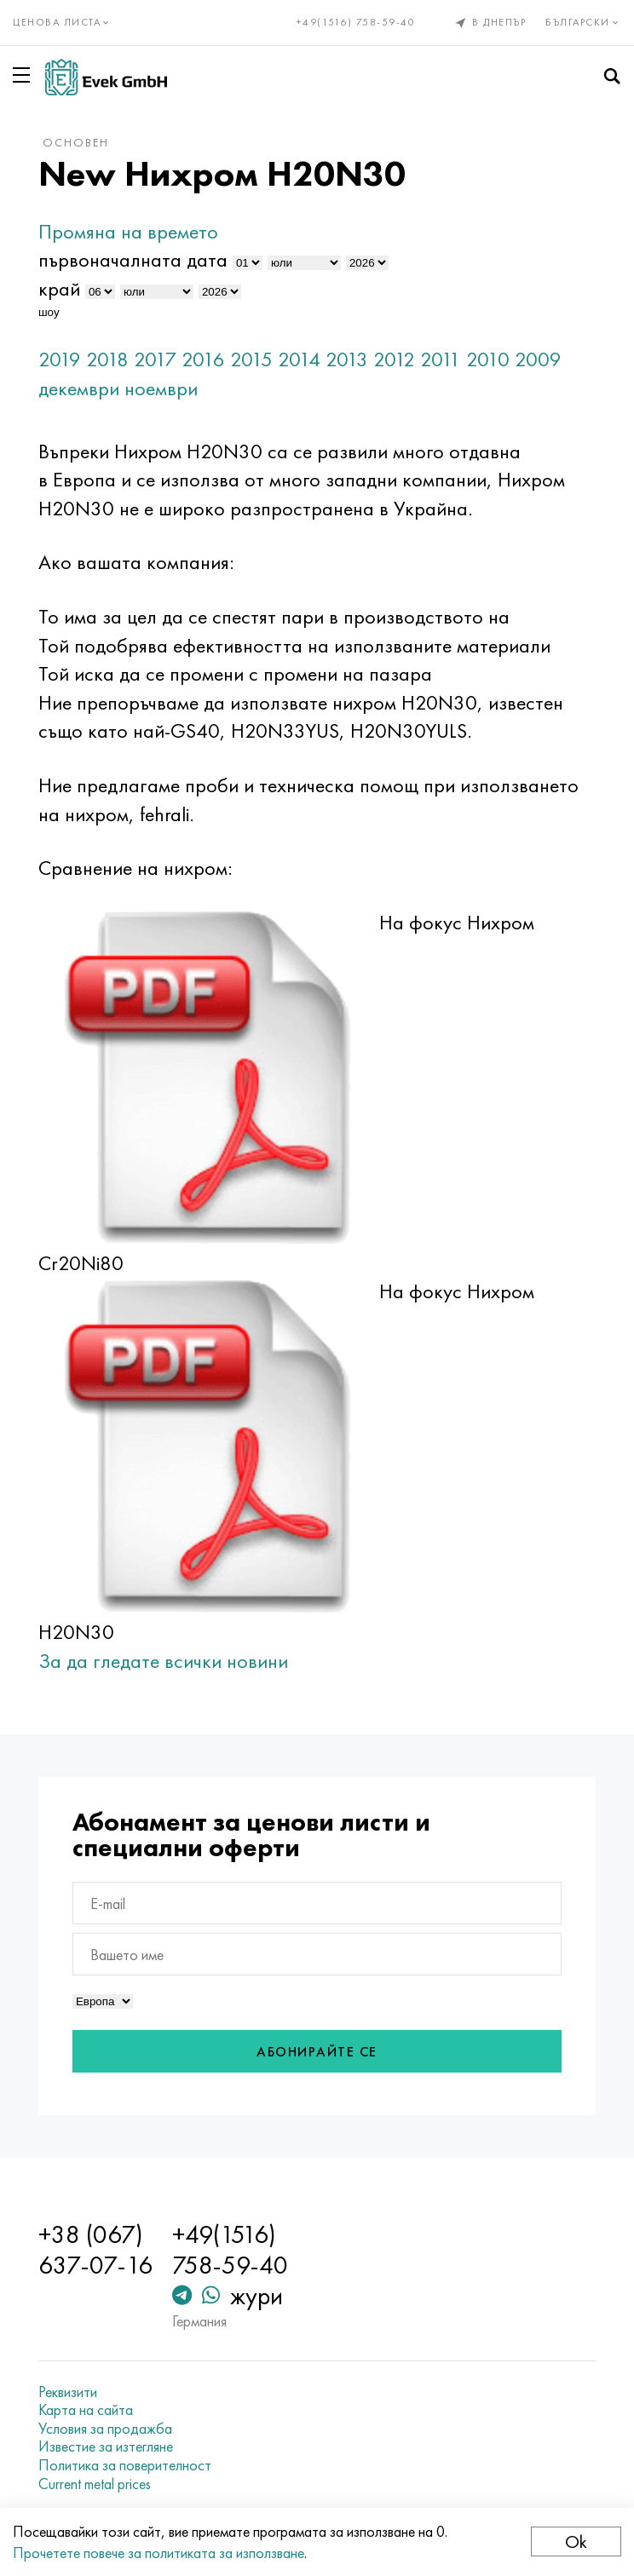 This screenshot has width=634, height=2576. I want to click on 2011, so click(441, 359).